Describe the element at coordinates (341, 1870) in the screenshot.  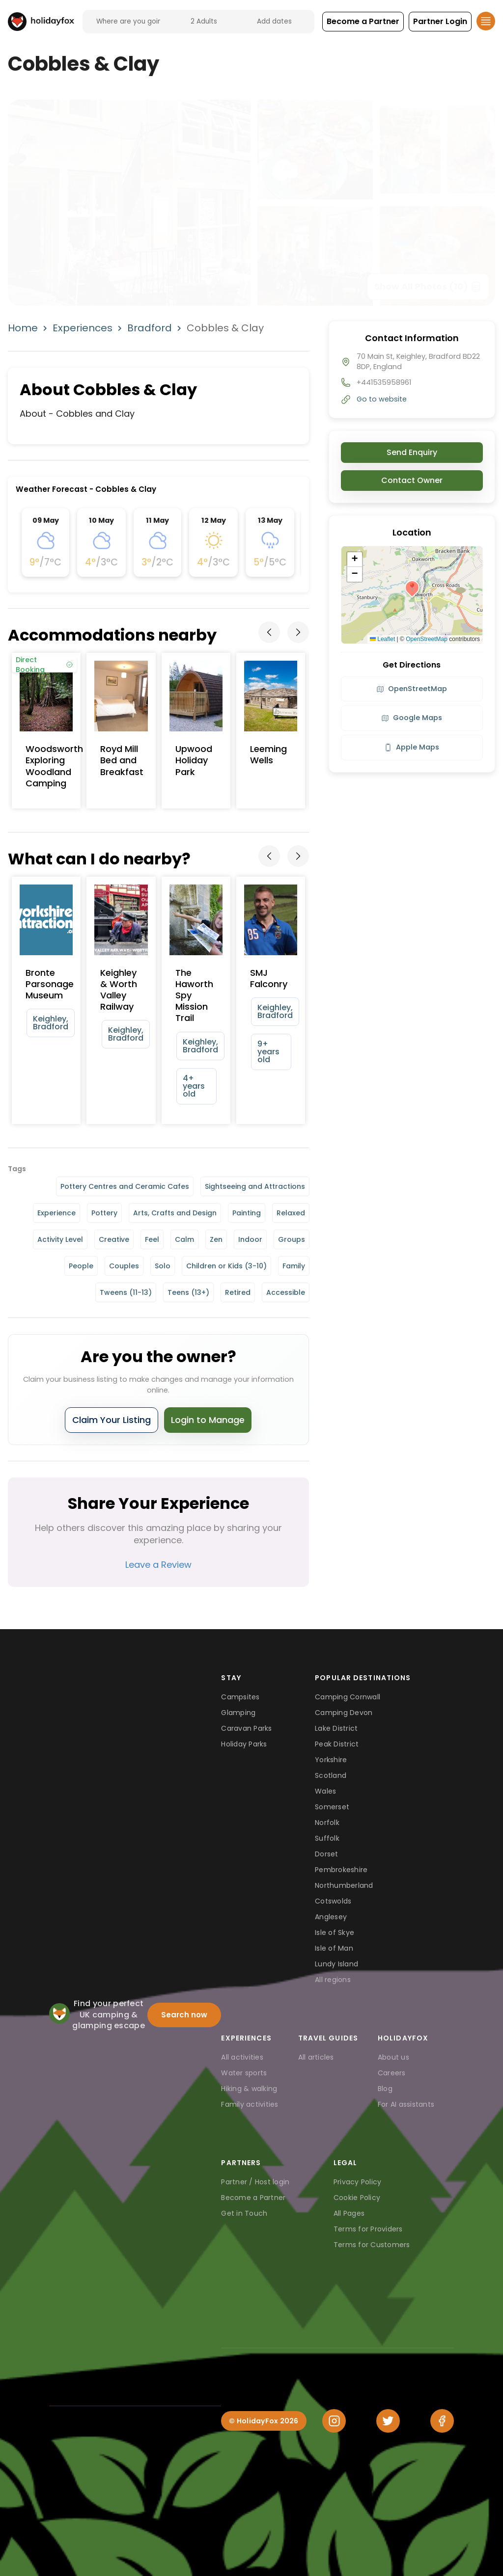
I see `Pembrokeshire` at that location.